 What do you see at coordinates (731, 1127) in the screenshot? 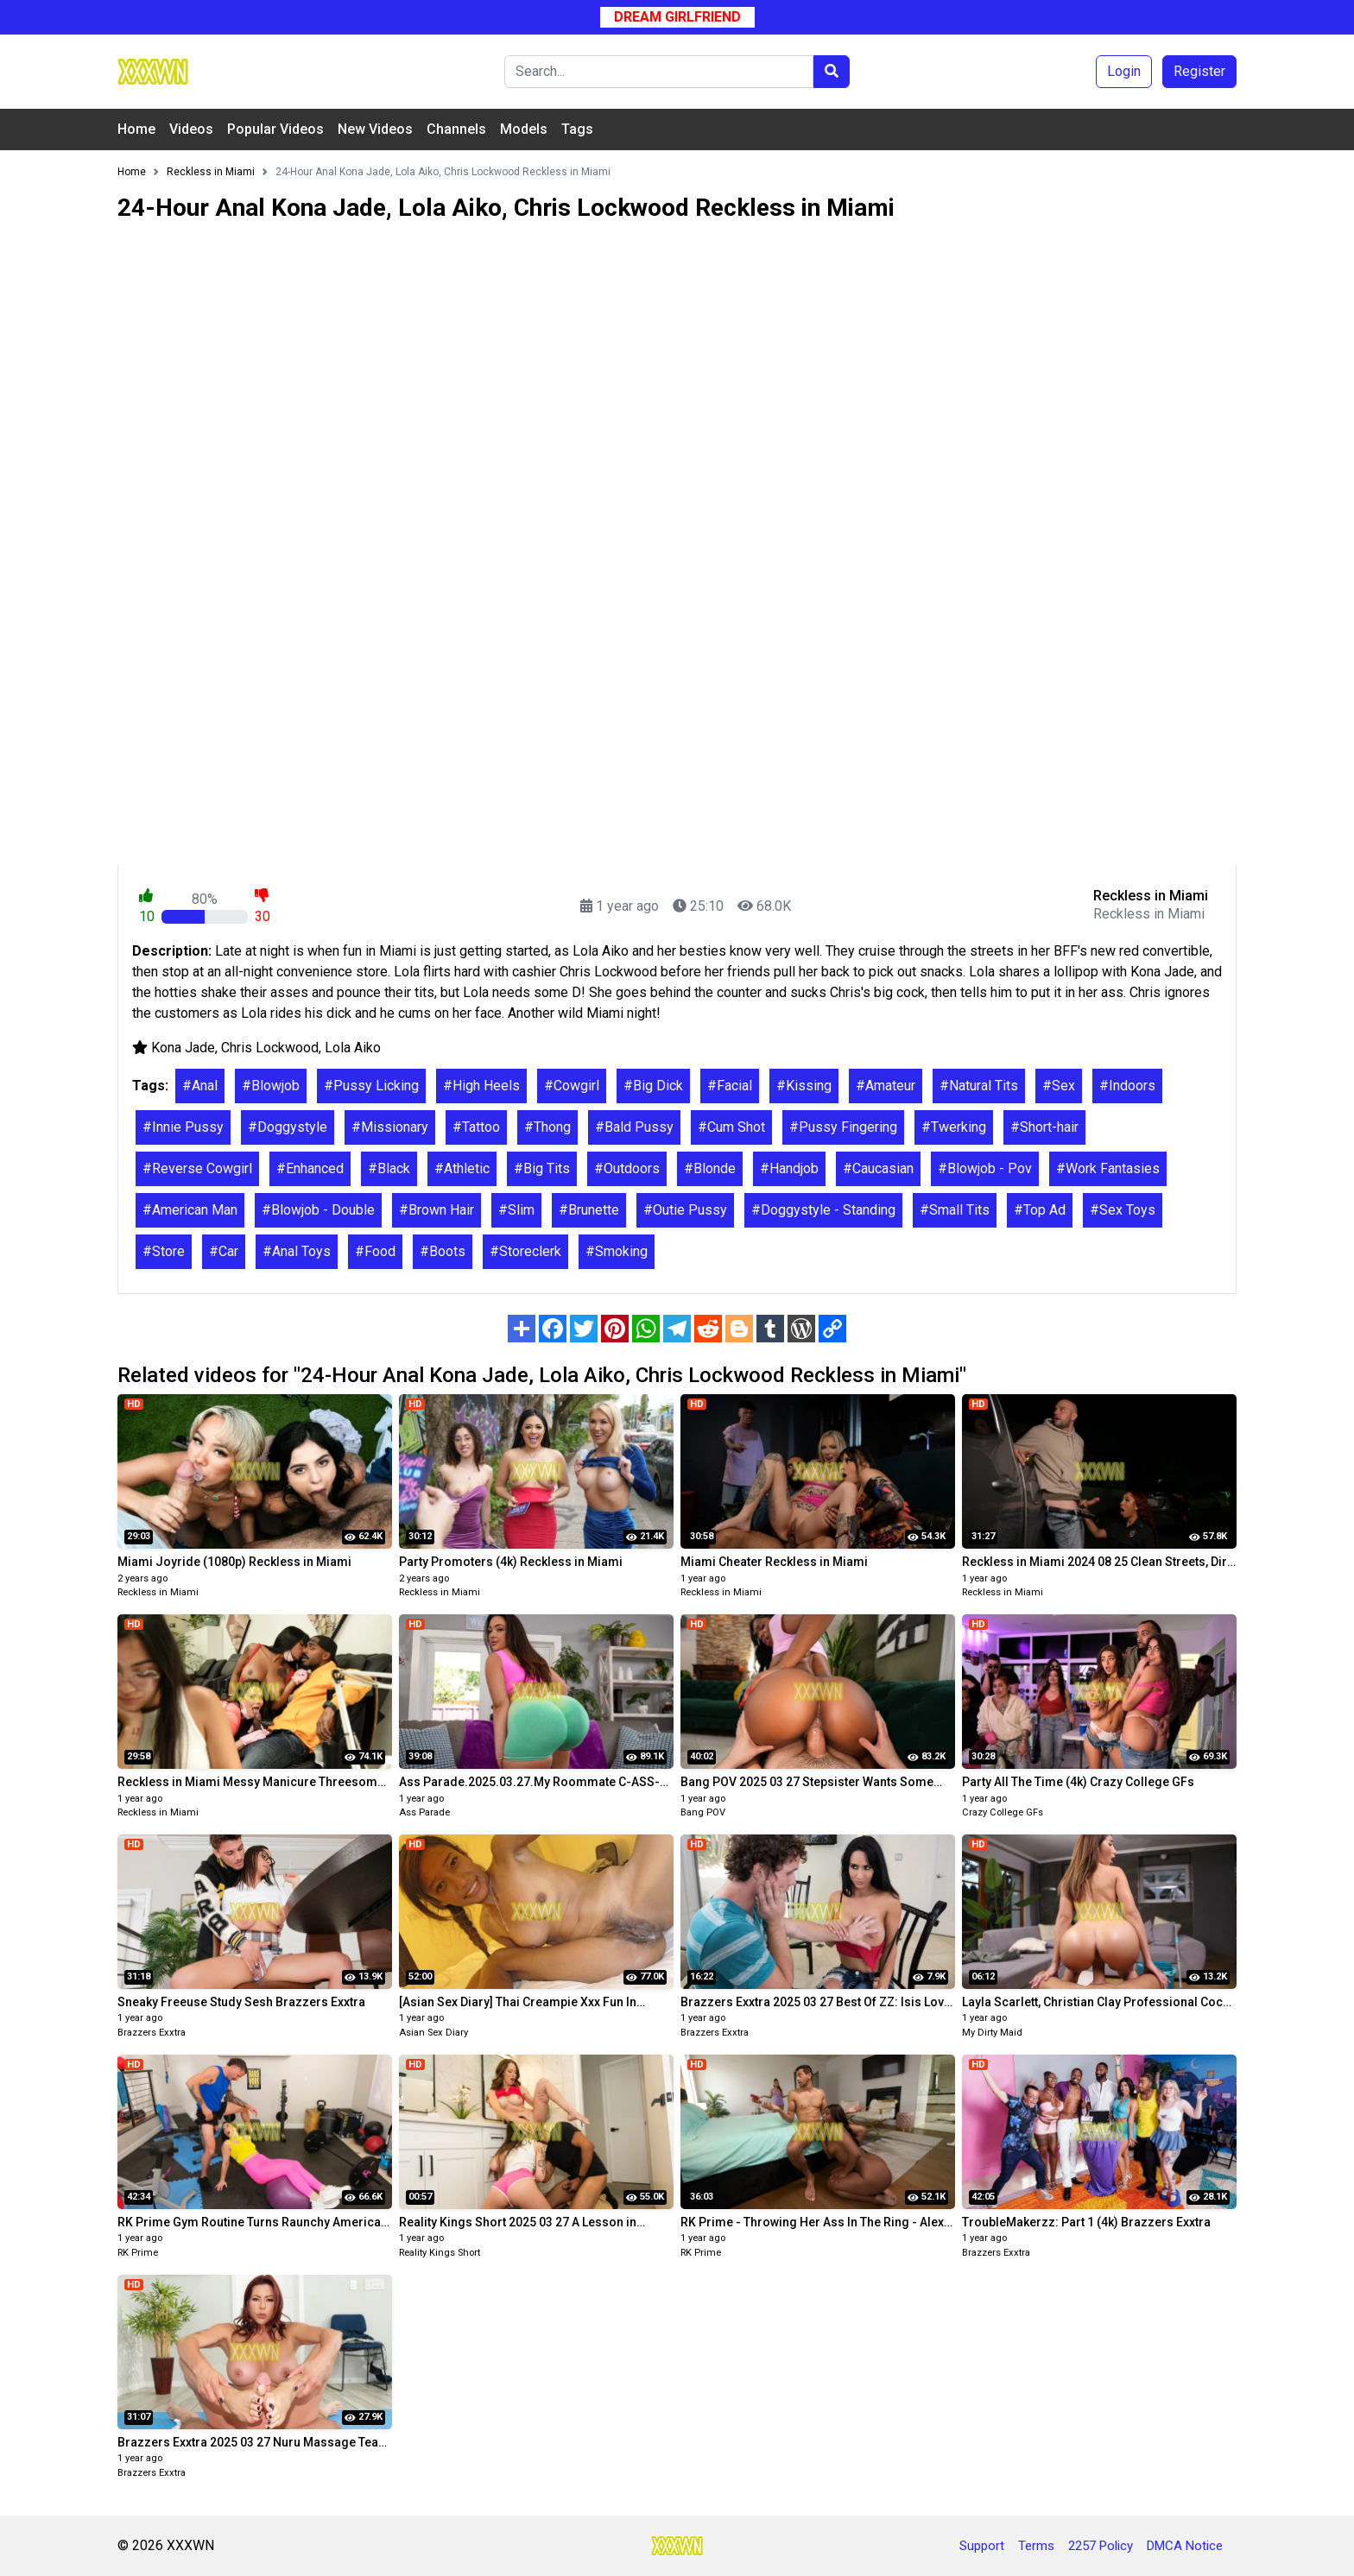
I see `#Cum Shot` at bounding box center [731, 1127].